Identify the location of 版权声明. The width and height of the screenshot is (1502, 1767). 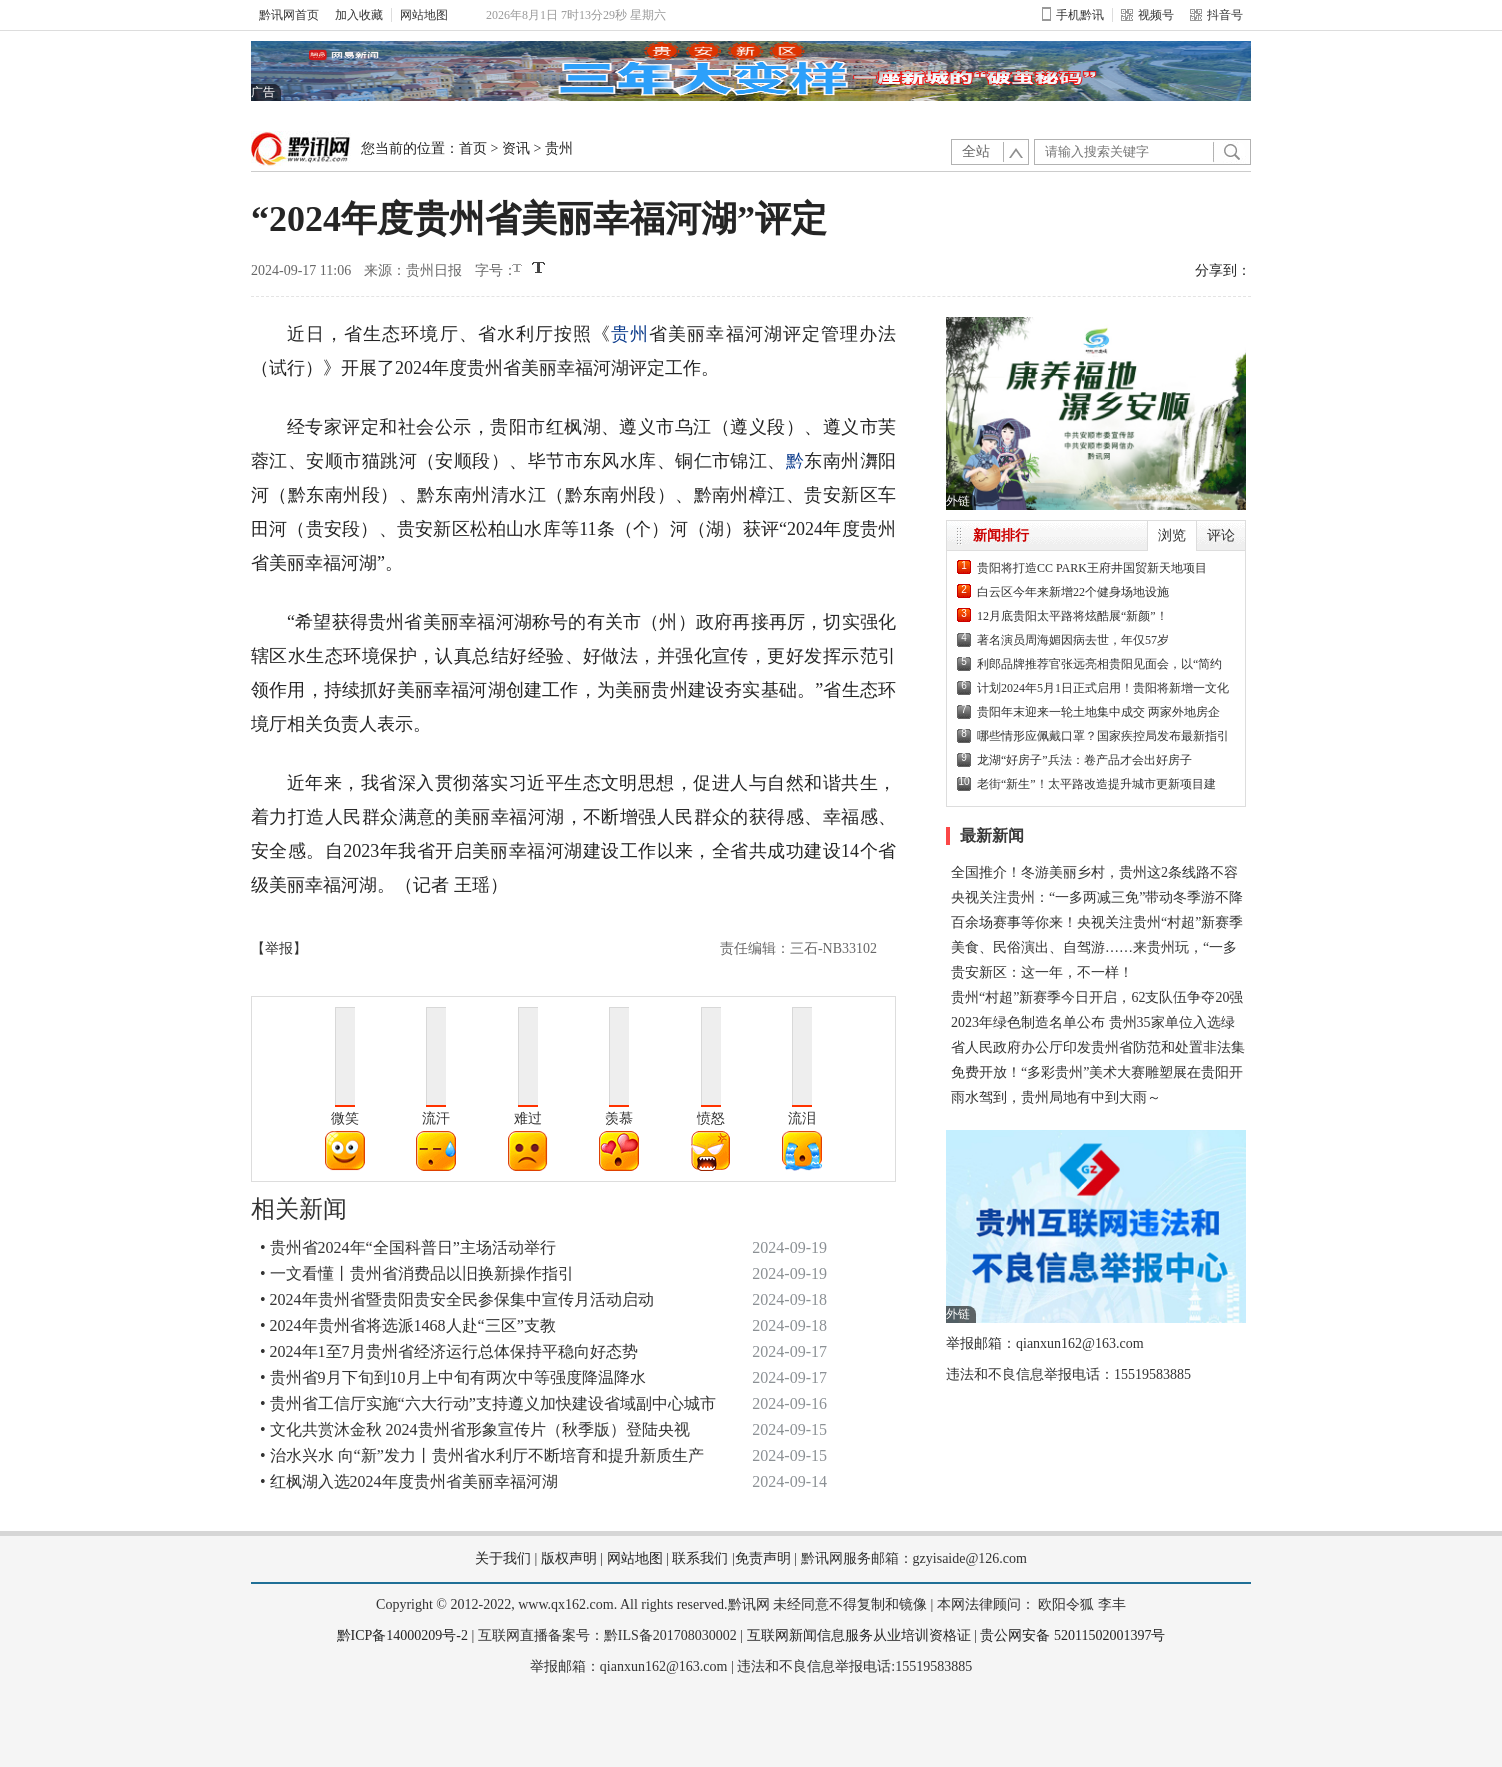
(569, 1558).